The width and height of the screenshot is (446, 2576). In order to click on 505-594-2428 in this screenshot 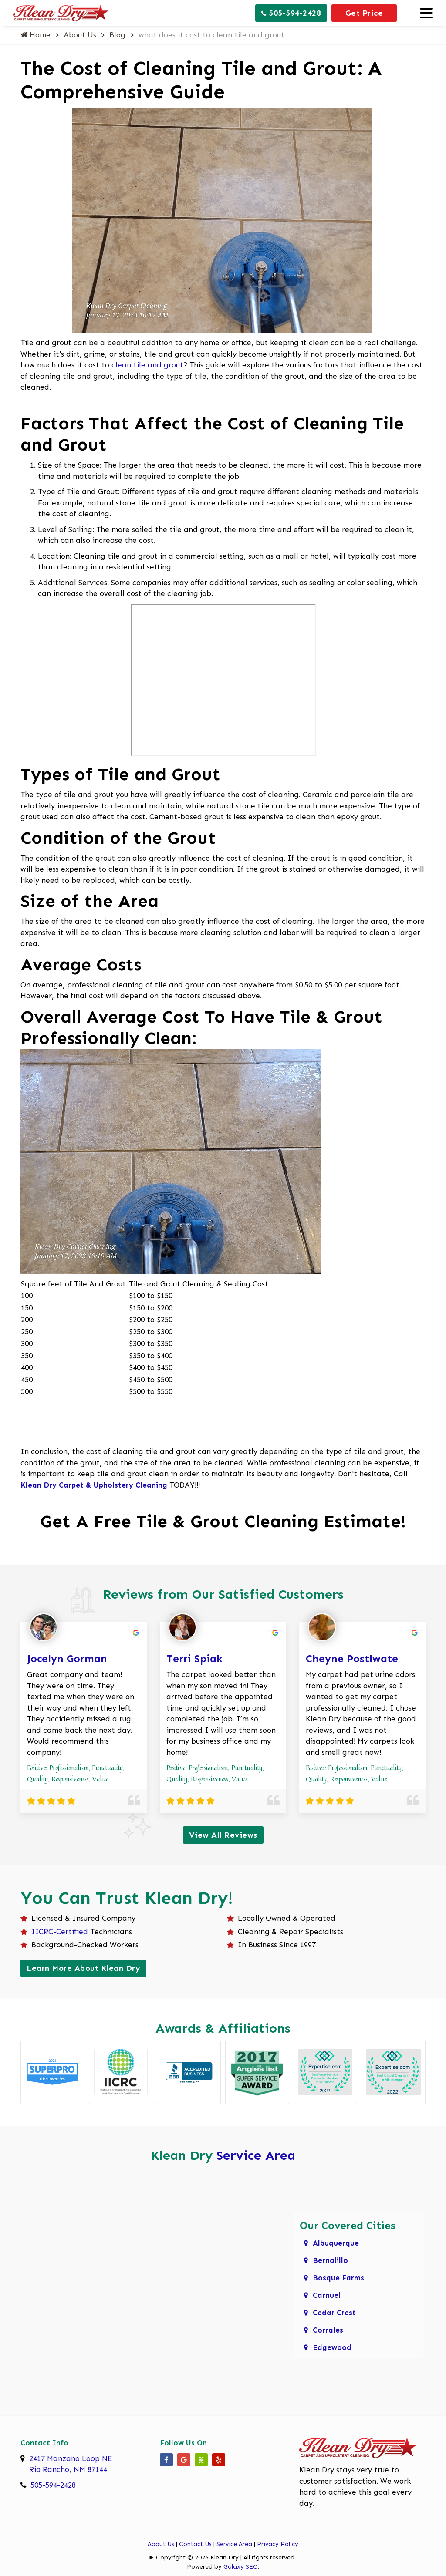, I will do `click(291, 13)`.